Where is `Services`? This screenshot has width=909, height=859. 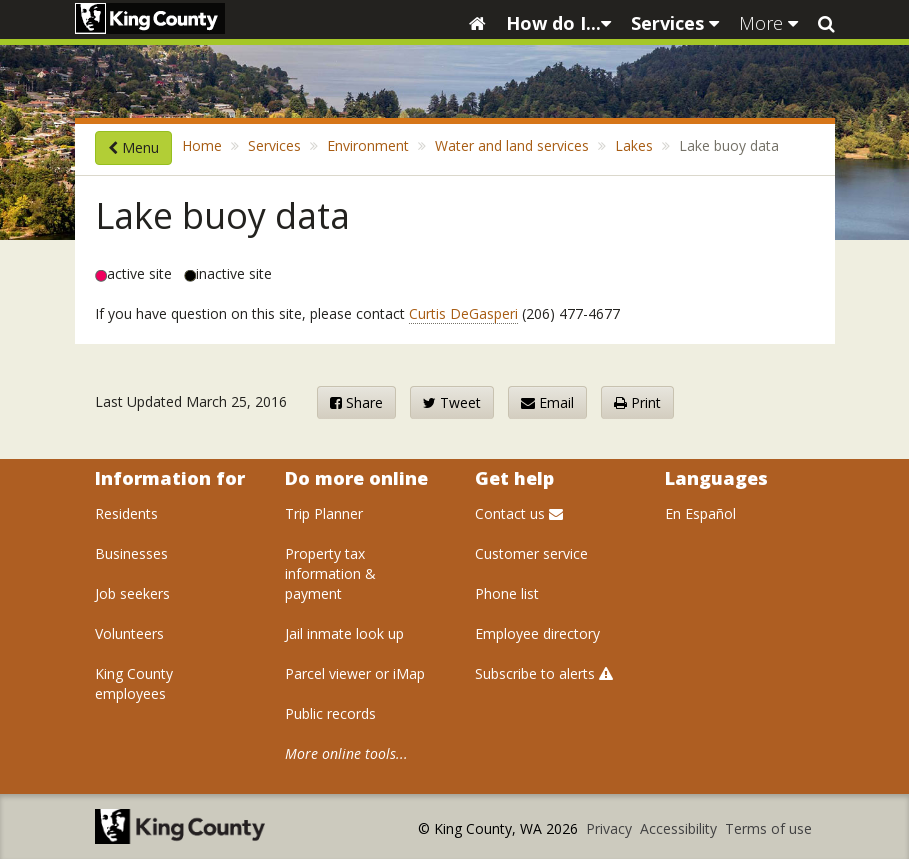
Services is located at coordinates (675, 23).